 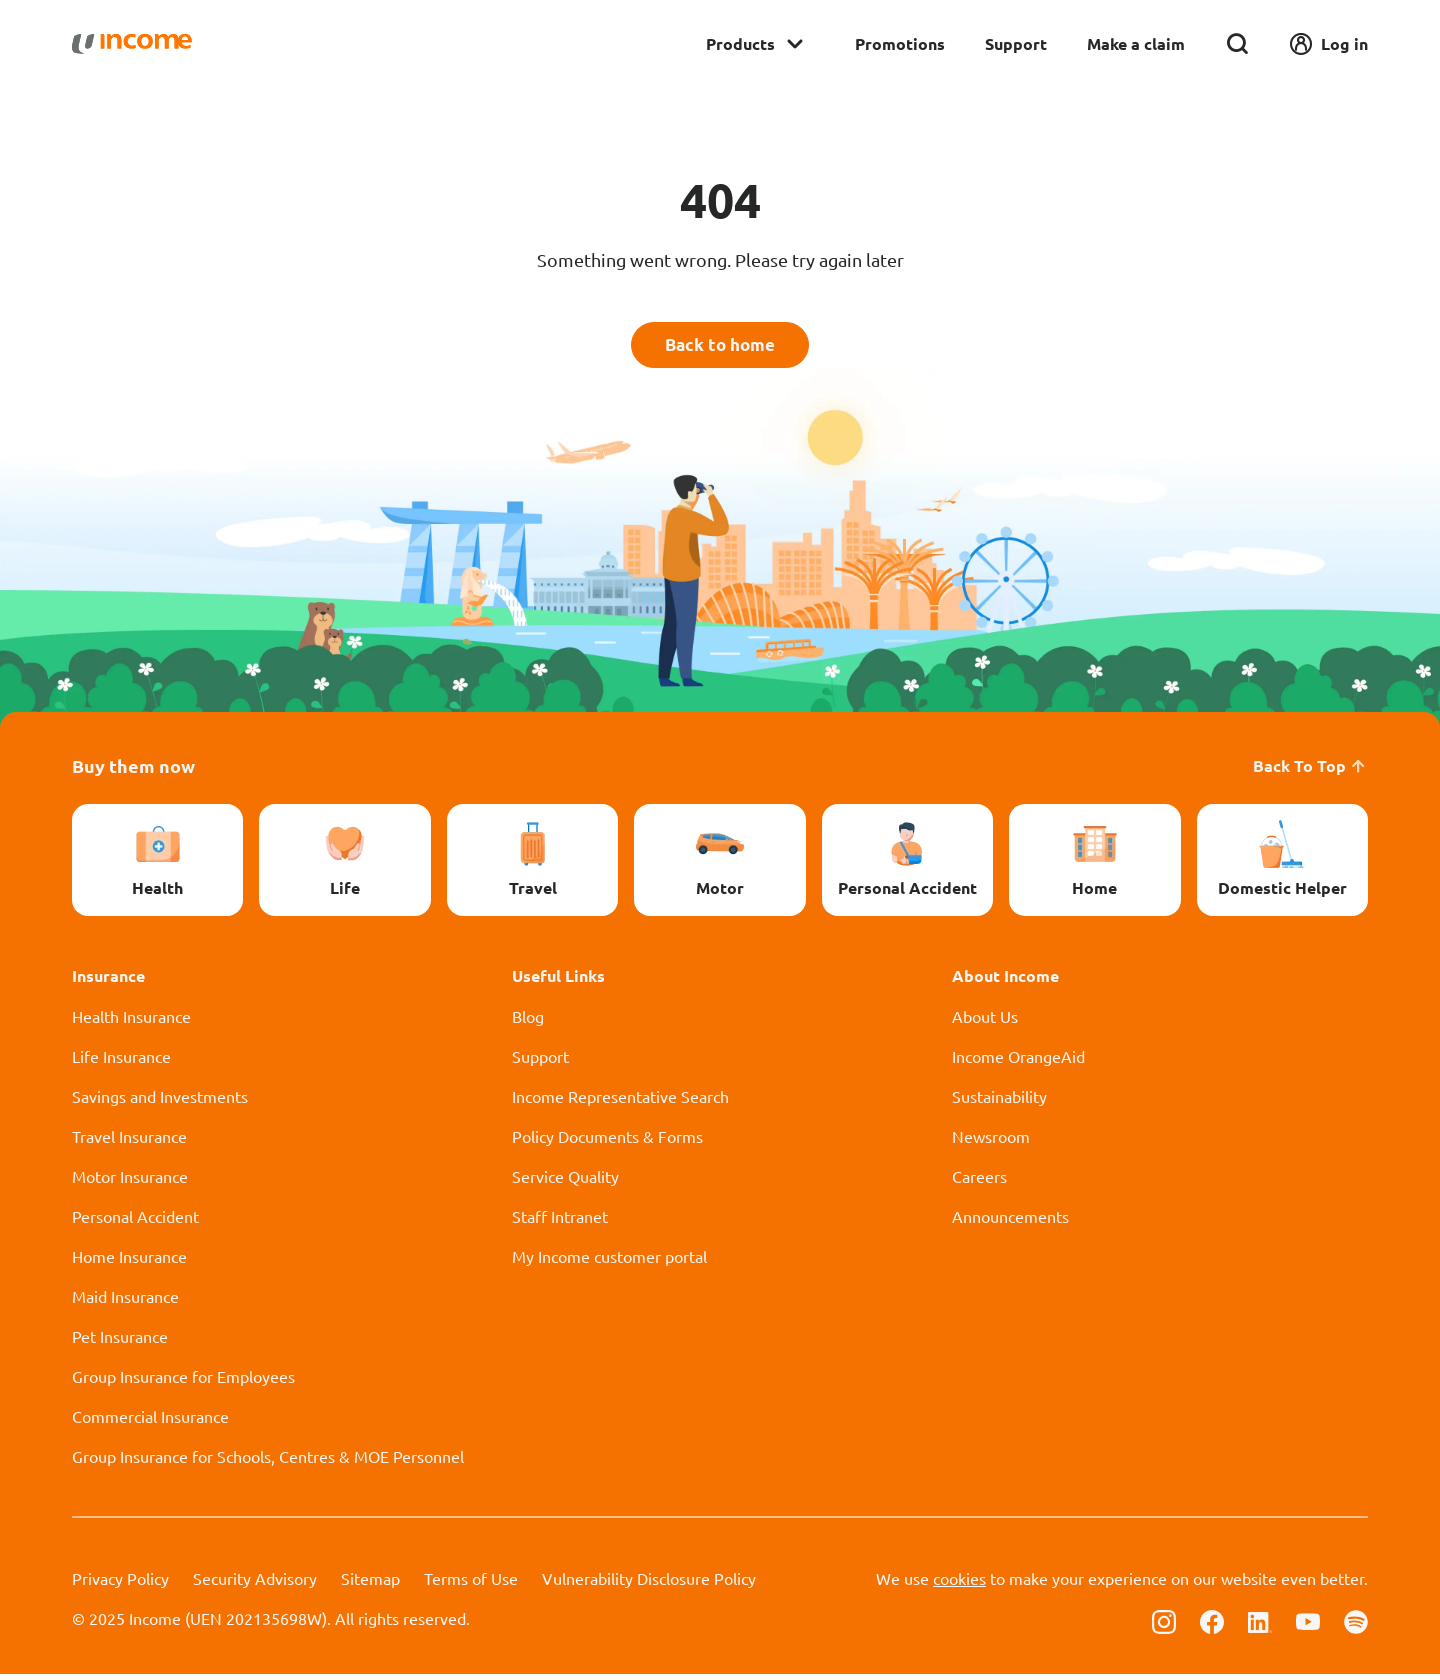 What do you see at coordinates (985, 1022) in the screenshot?
I see `About Us` at bounding box center [985, 1022].